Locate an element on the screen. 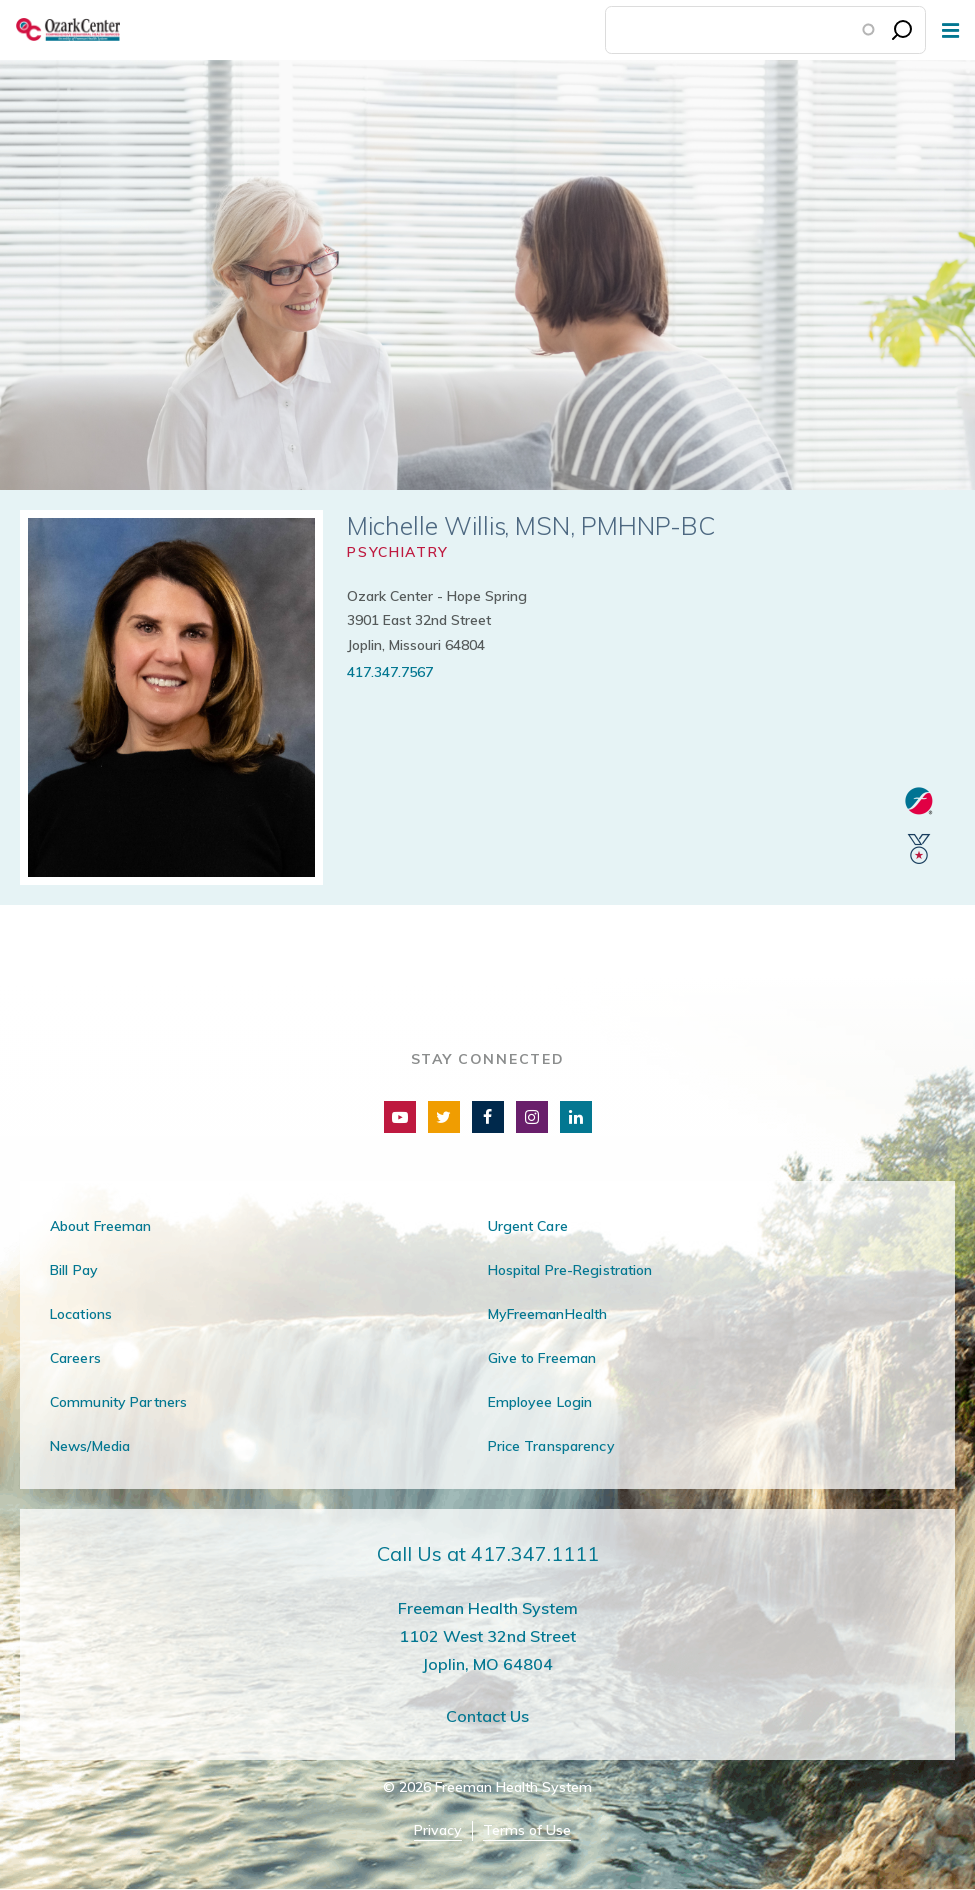  Locations is located at coordinates (81, 1314).